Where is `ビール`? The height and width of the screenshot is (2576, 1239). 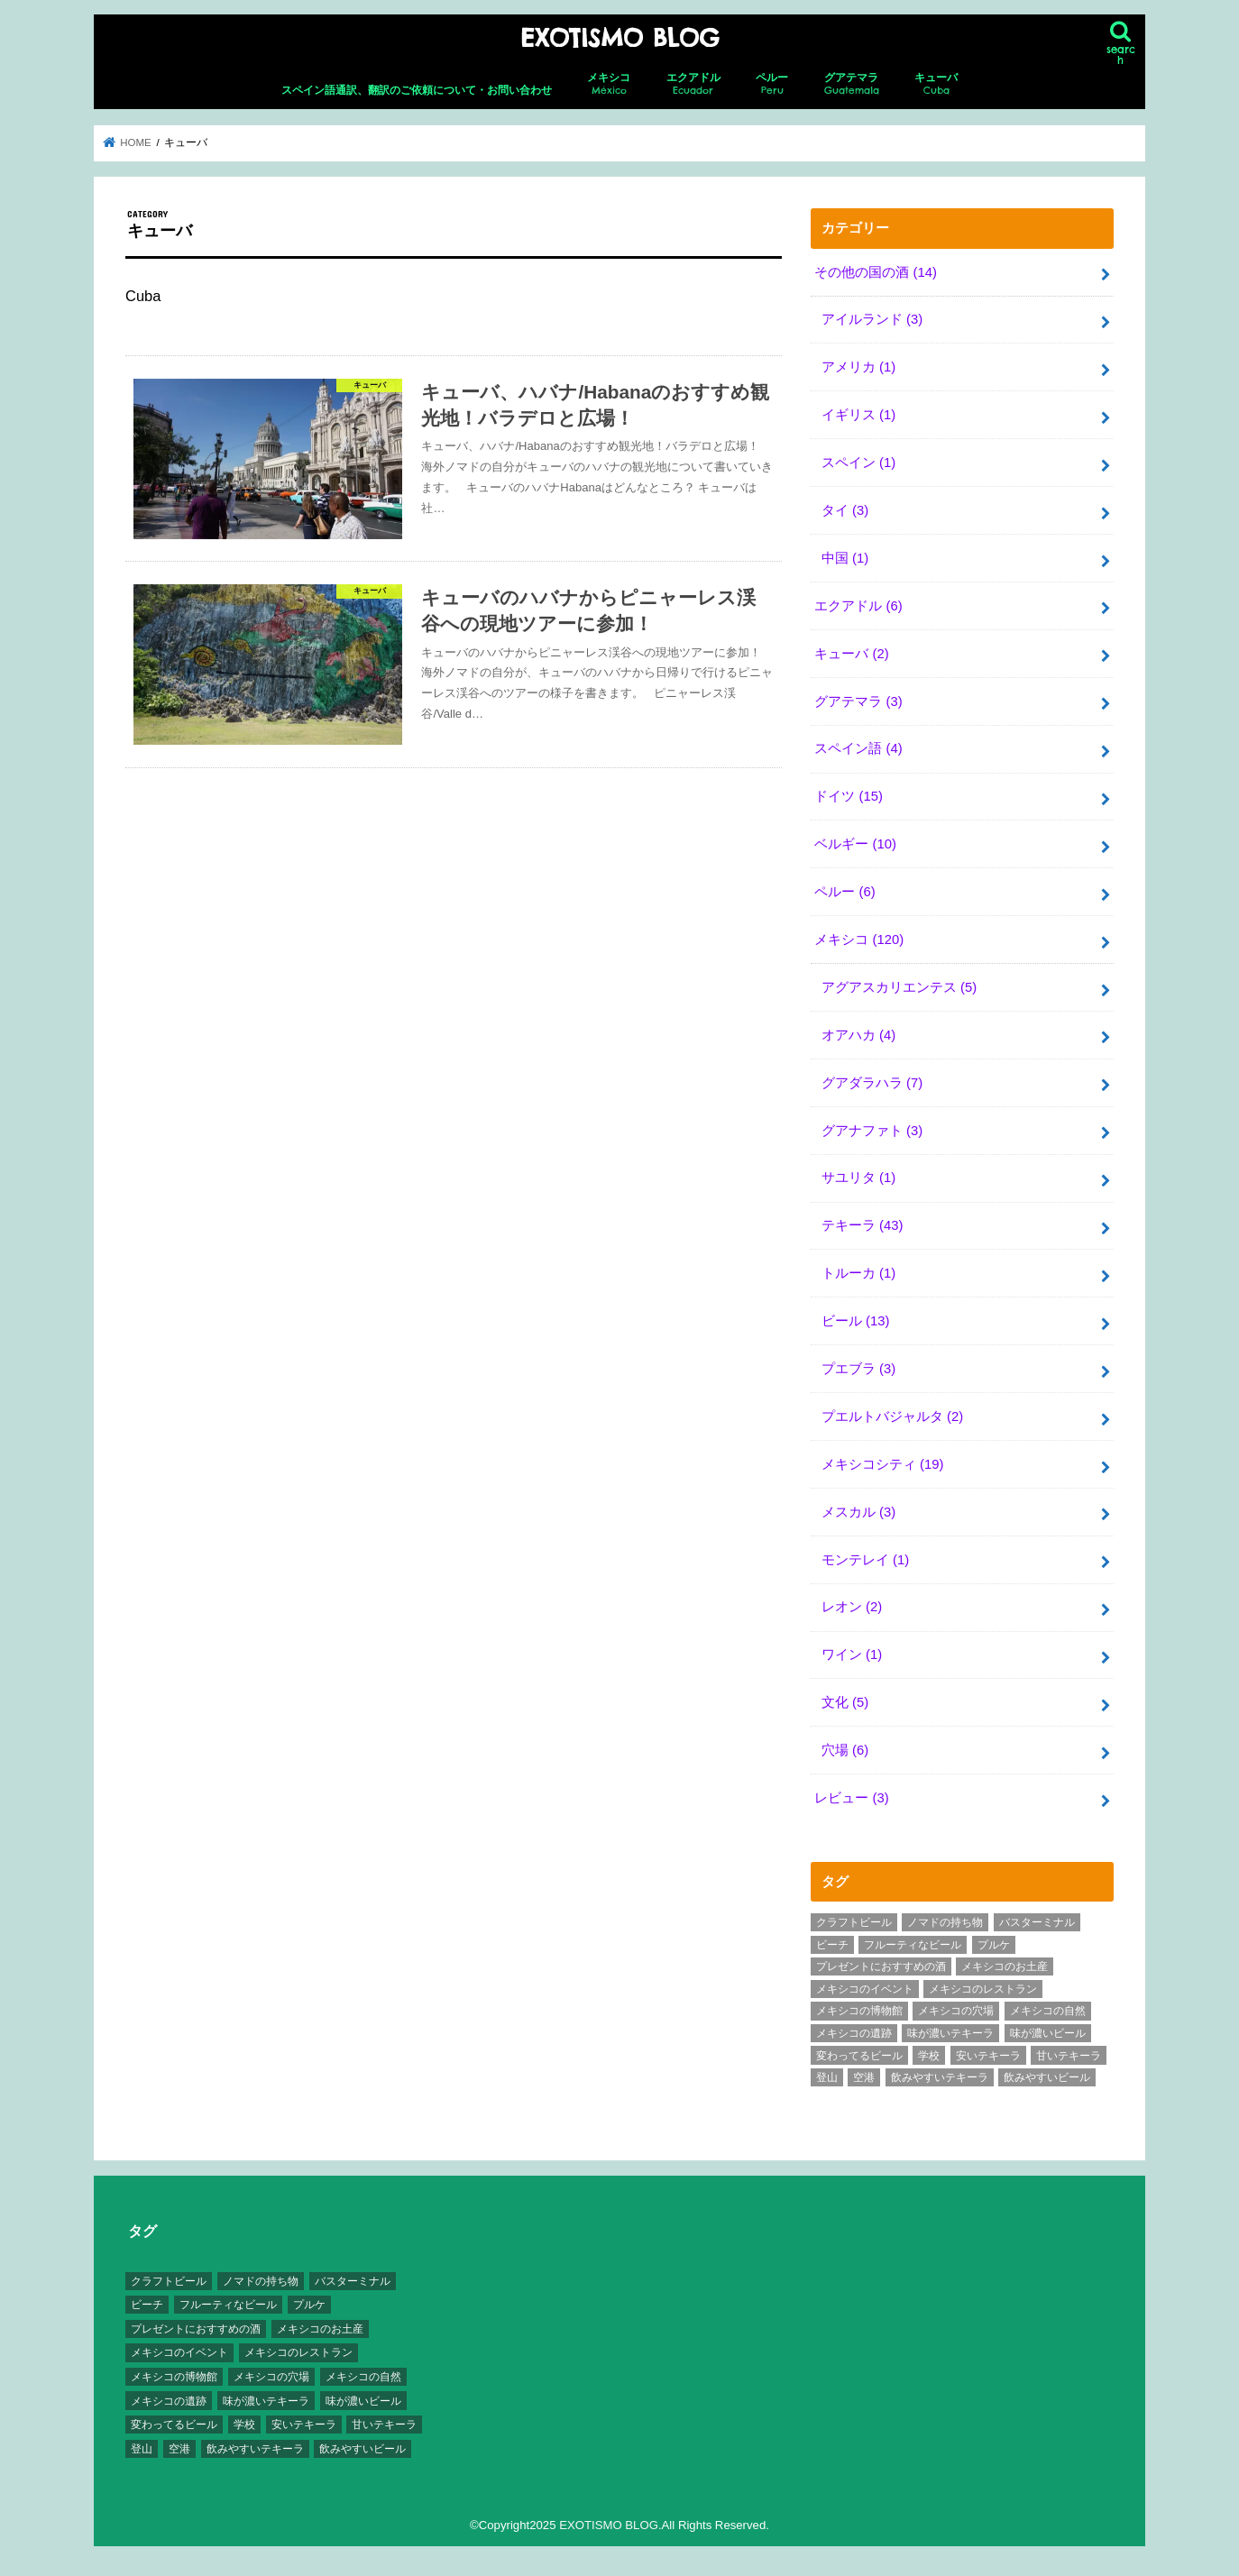
ビール is located at coordinates (855, 1321).